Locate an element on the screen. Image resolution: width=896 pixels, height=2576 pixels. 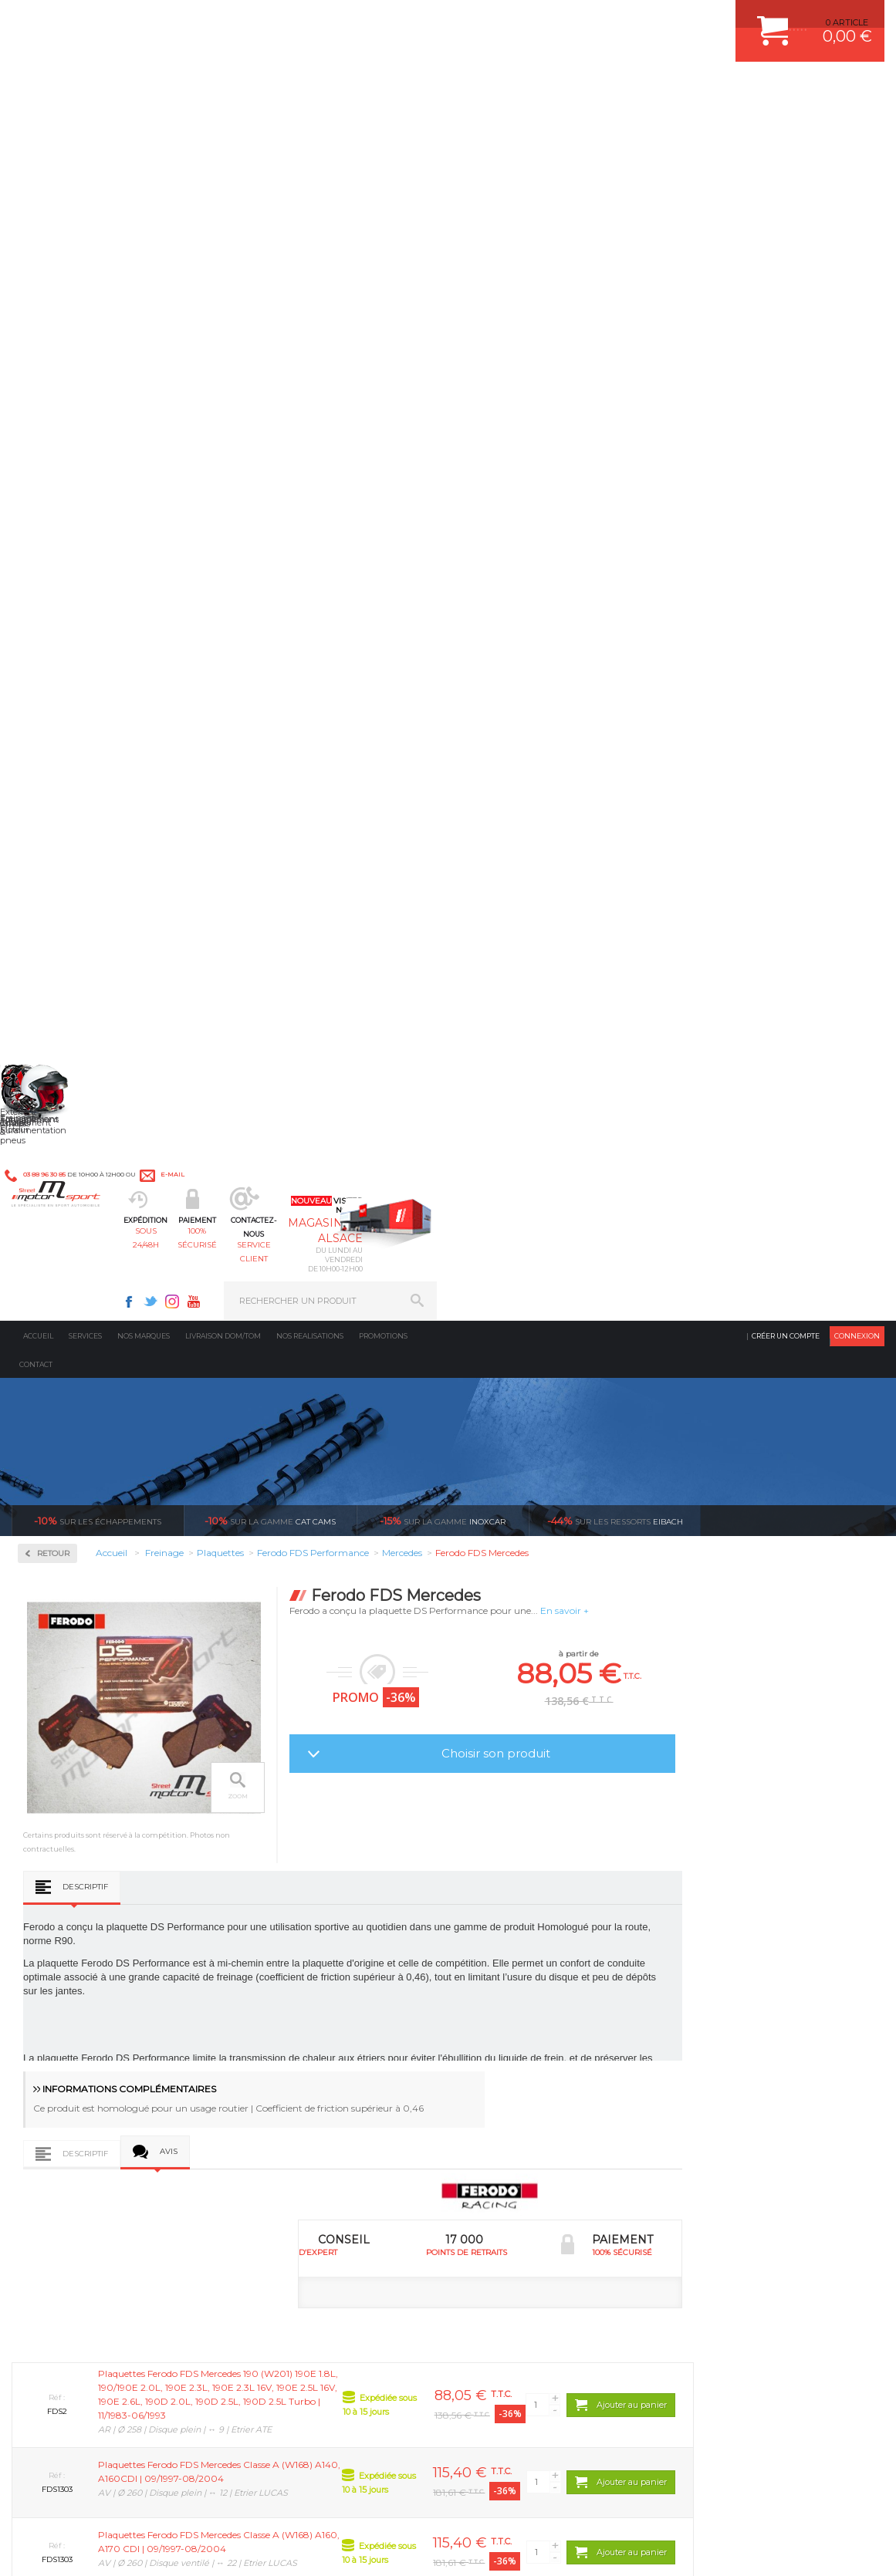
Freinage is located at coordinates (273, 2124).